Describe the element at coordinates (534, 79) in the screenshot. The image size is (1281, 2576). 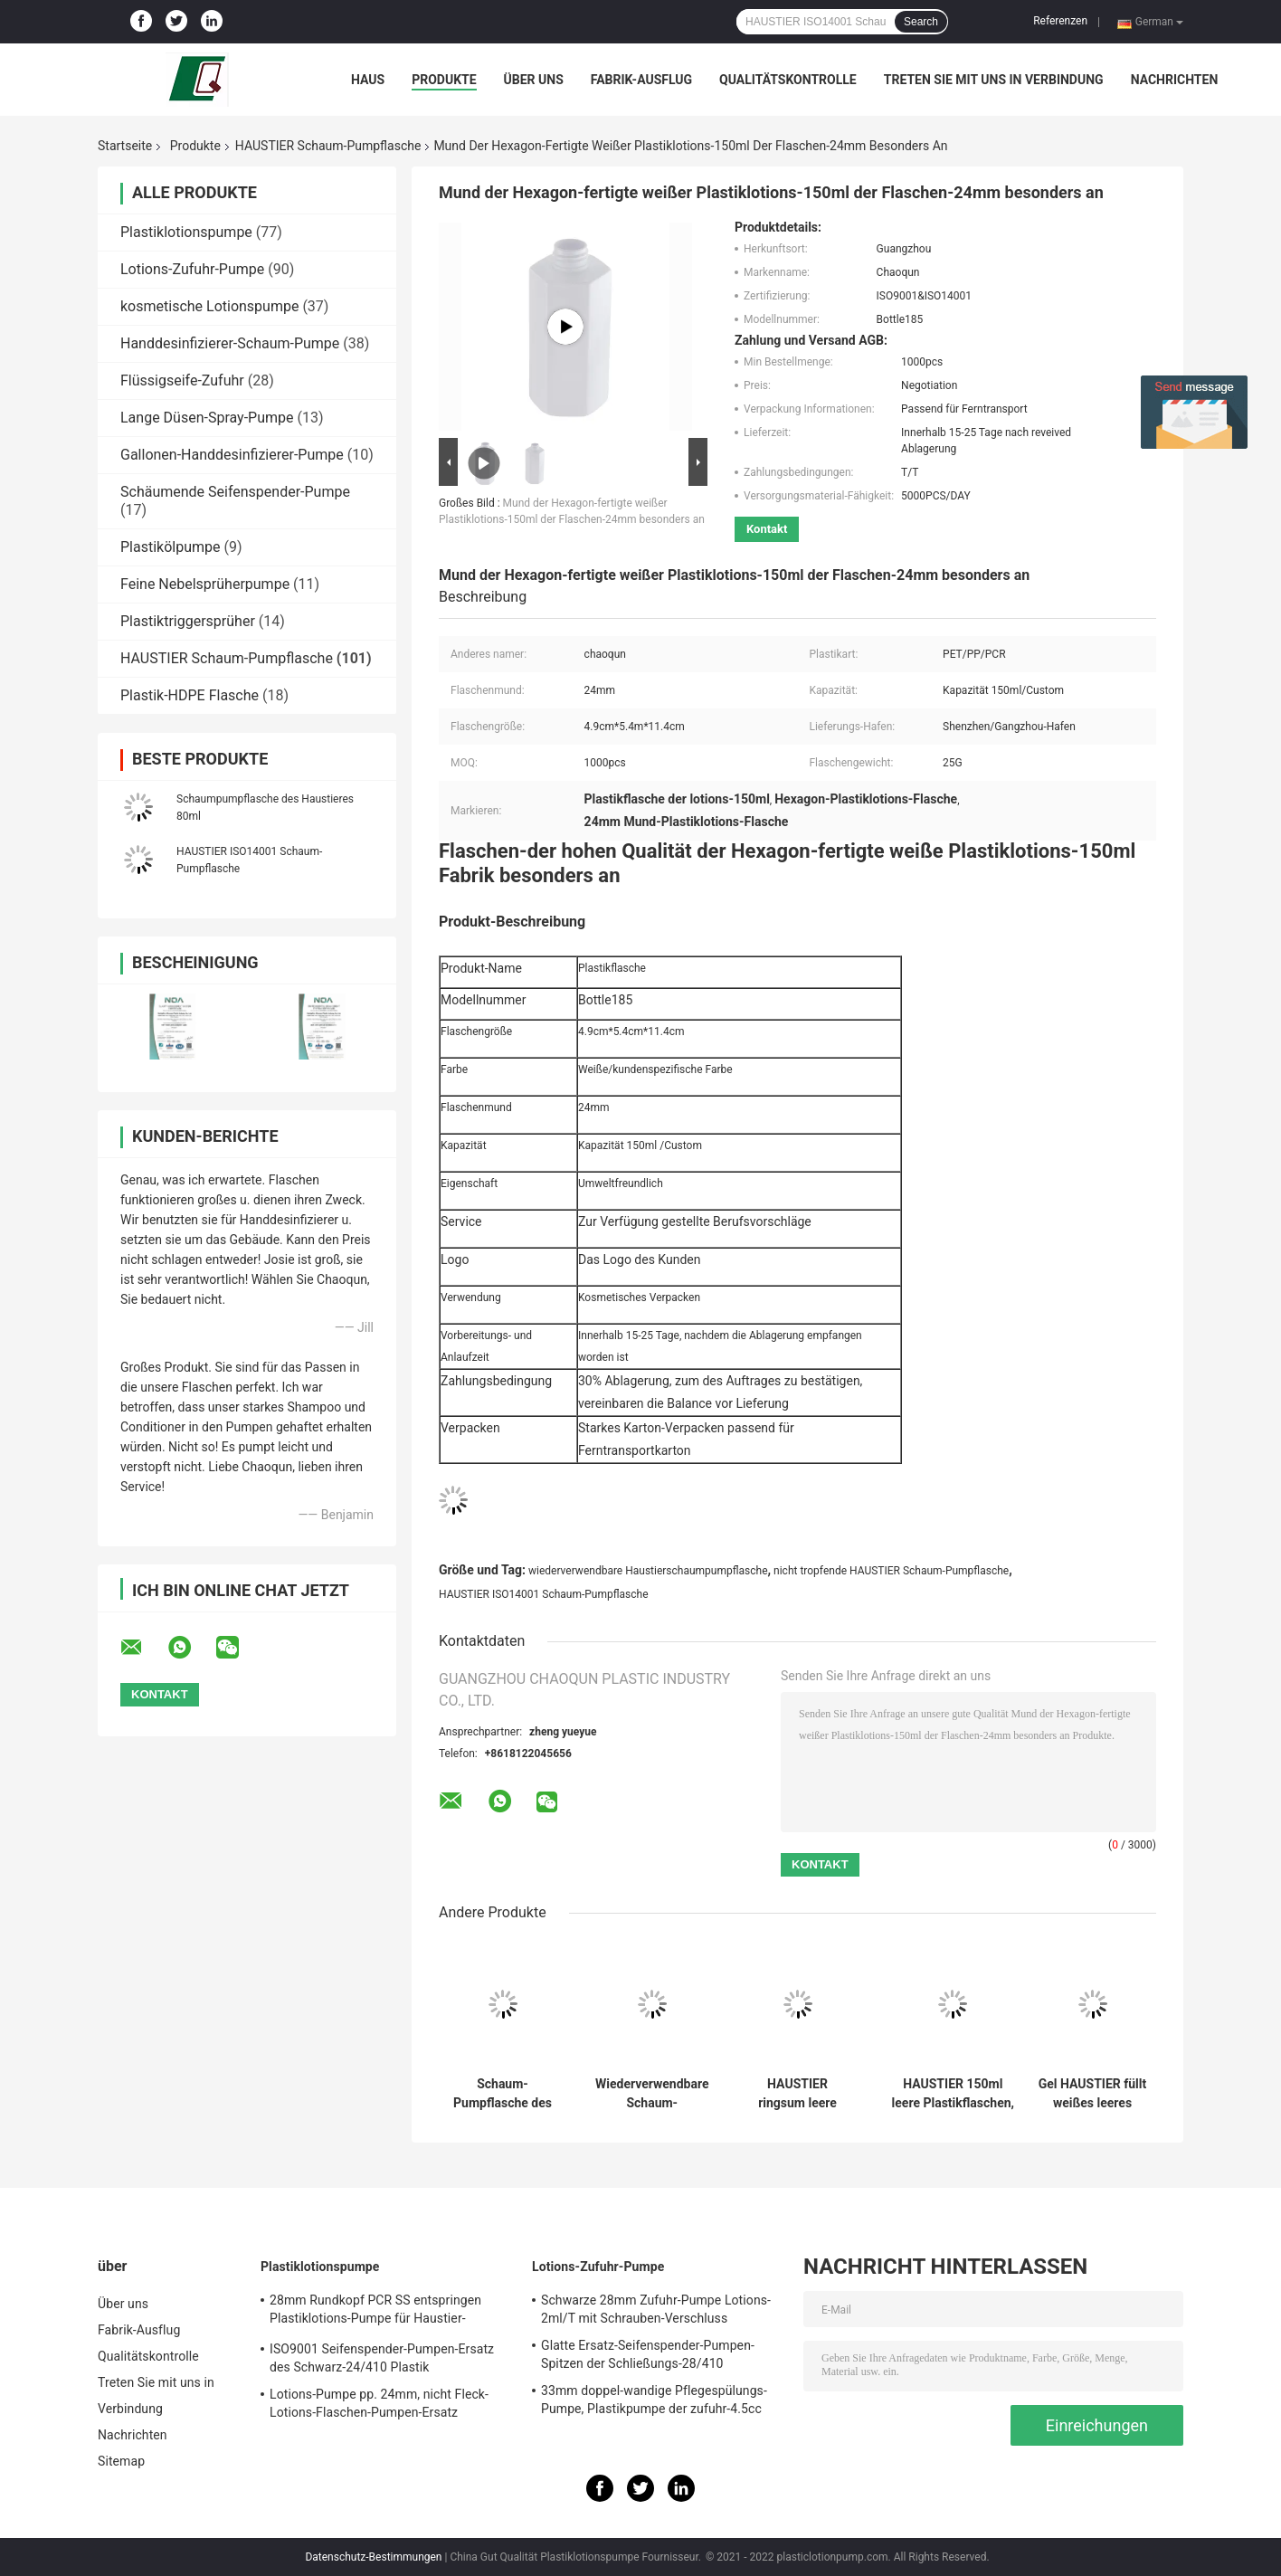
I see `Über uns` at that location.